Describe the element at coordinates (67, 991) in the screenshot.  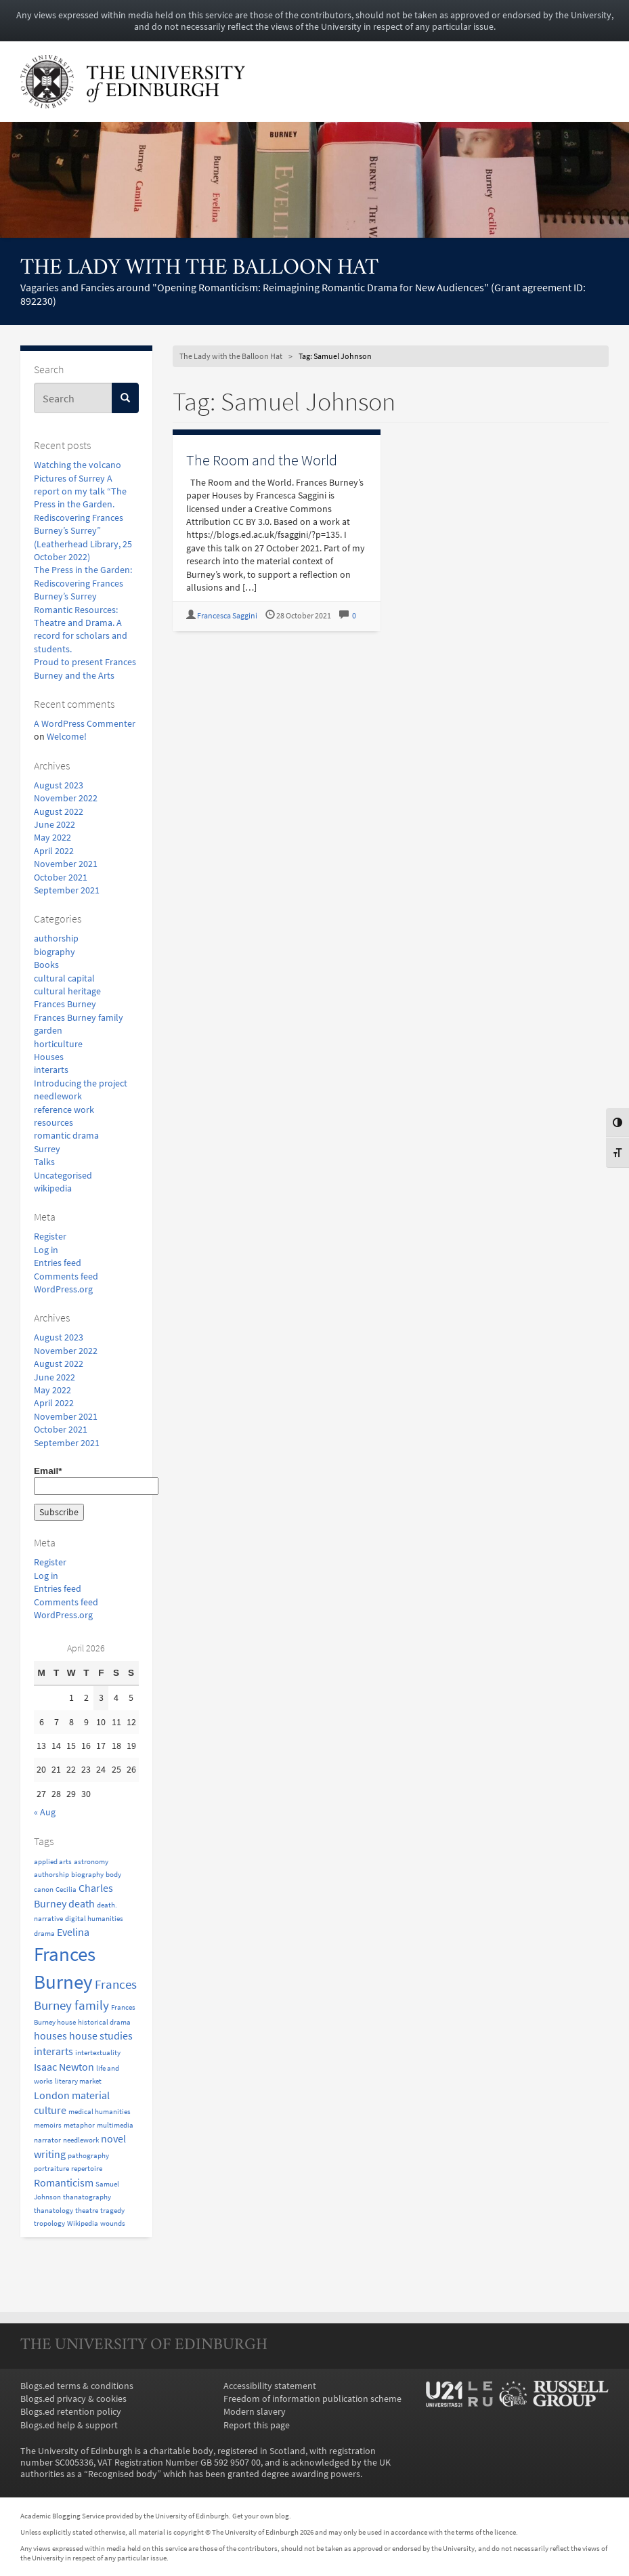
I see `cultural heritage` at that location.